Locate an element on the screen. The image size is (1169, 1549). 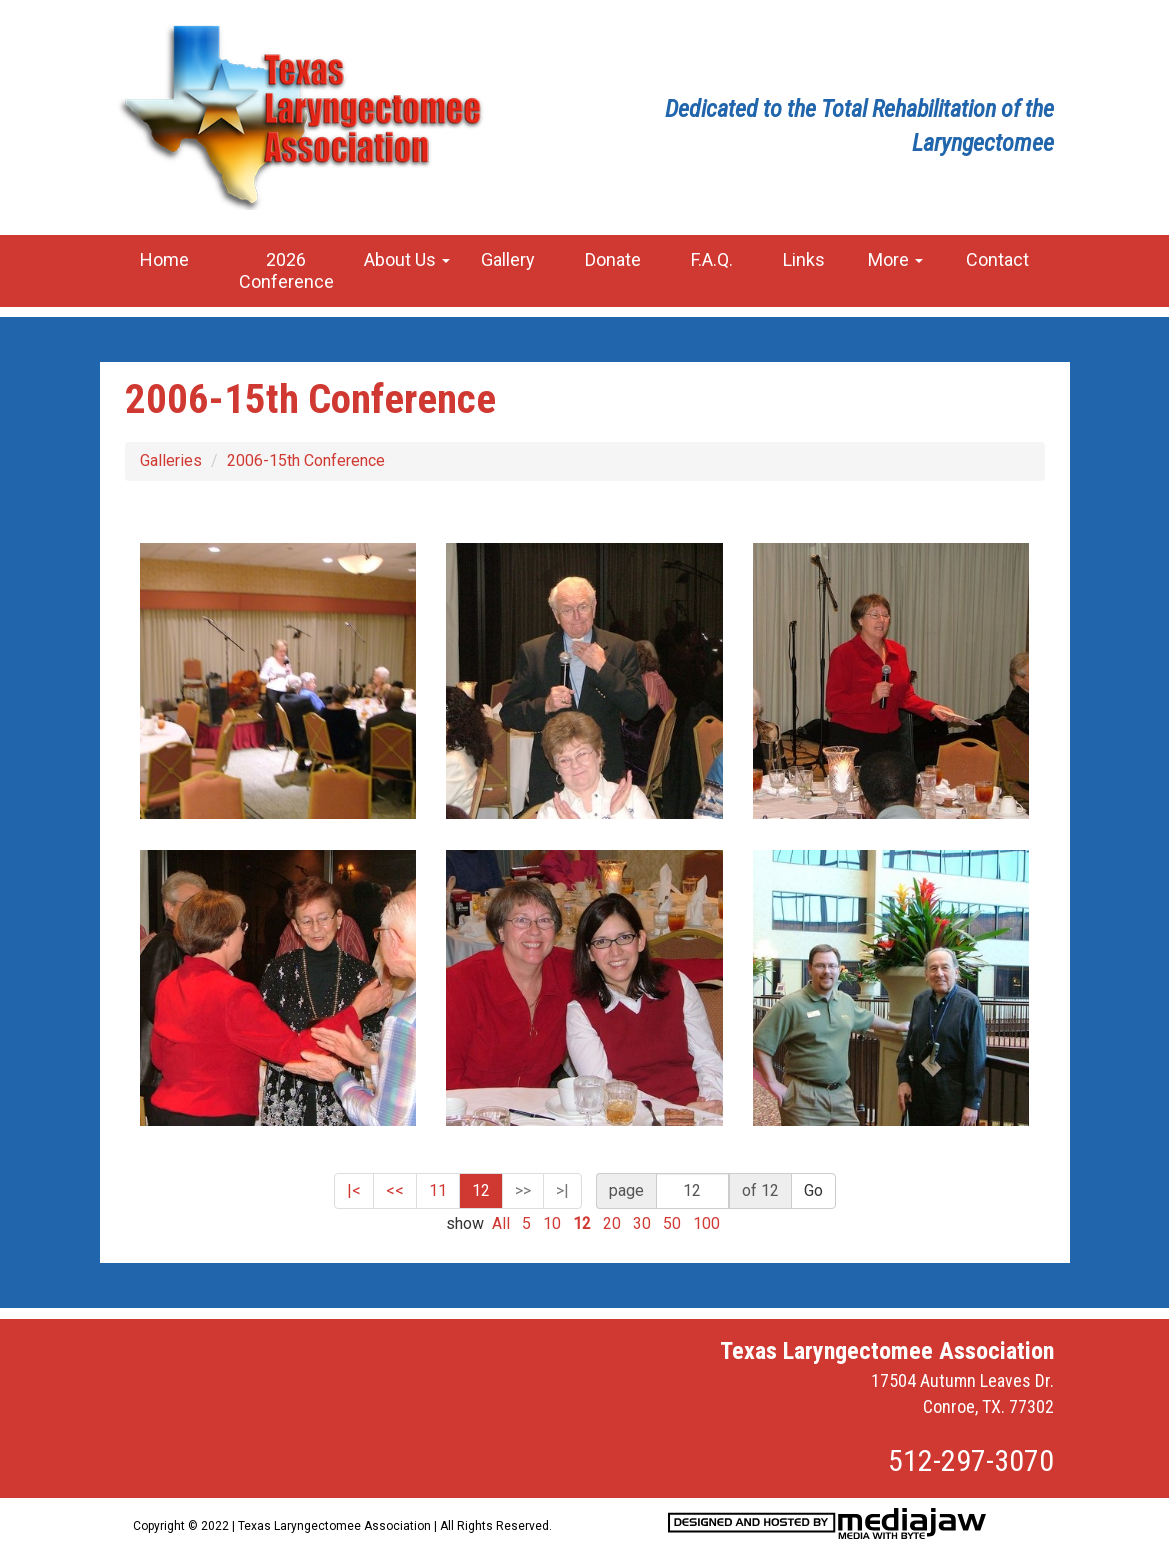
>| is located at coordinates (562, 1190).